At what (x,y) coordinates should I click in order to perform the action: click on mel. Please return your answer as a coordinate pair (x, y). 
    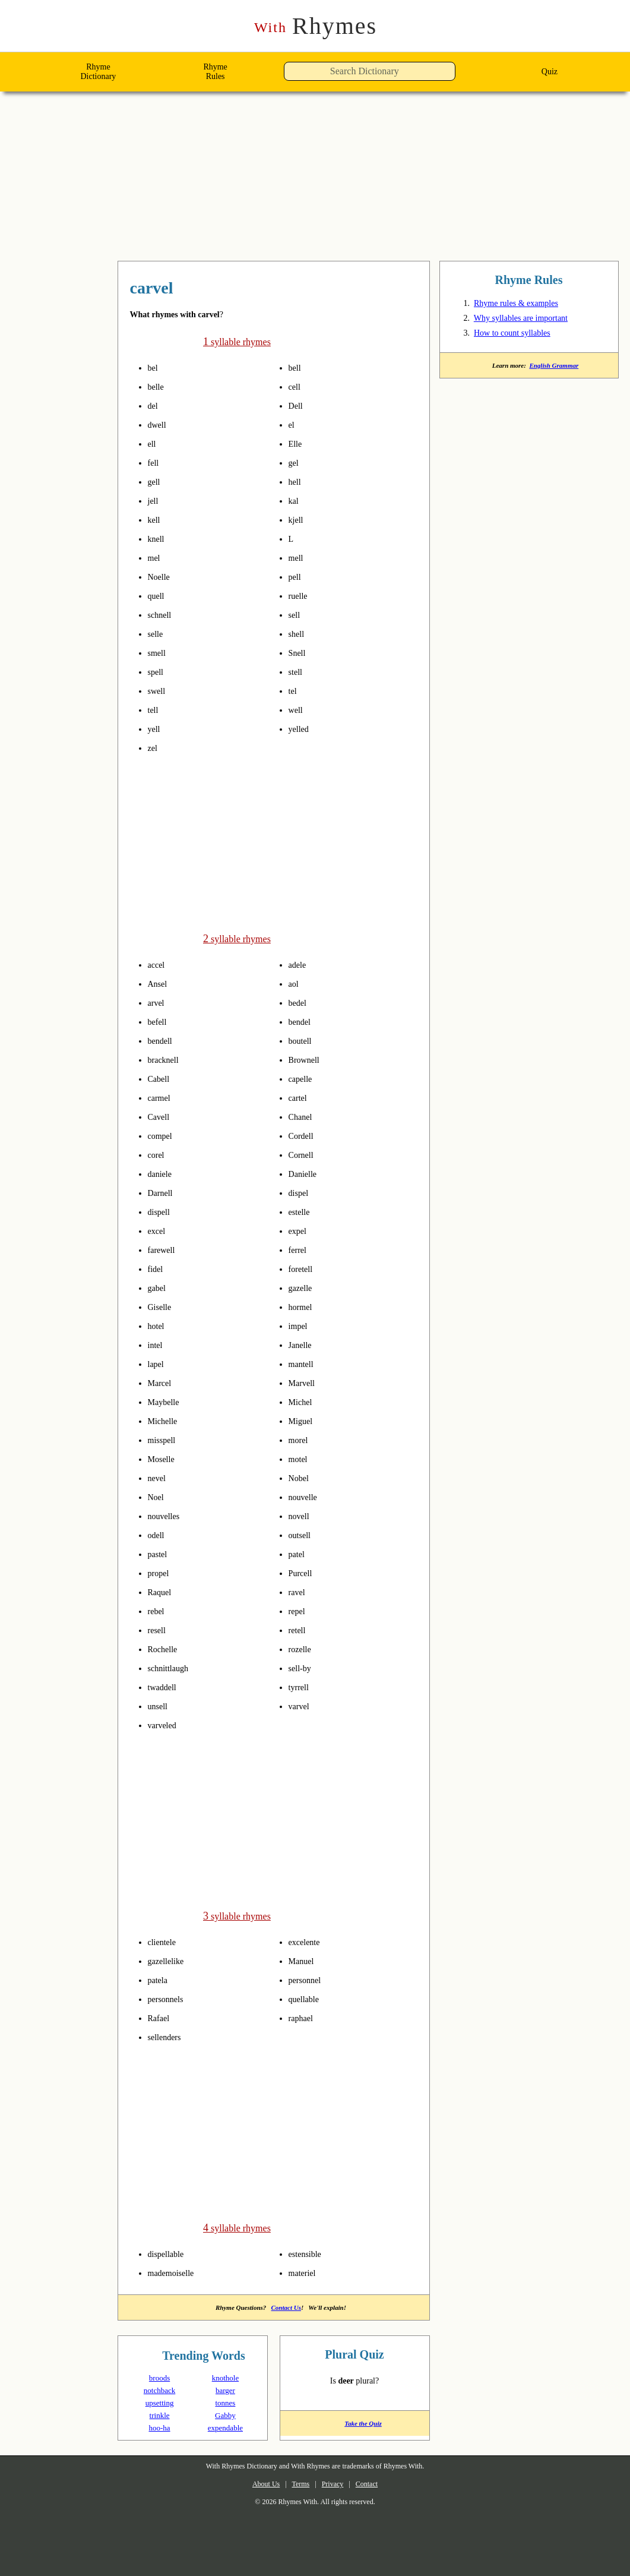
    Looking at the image, I should click on (156, 558).